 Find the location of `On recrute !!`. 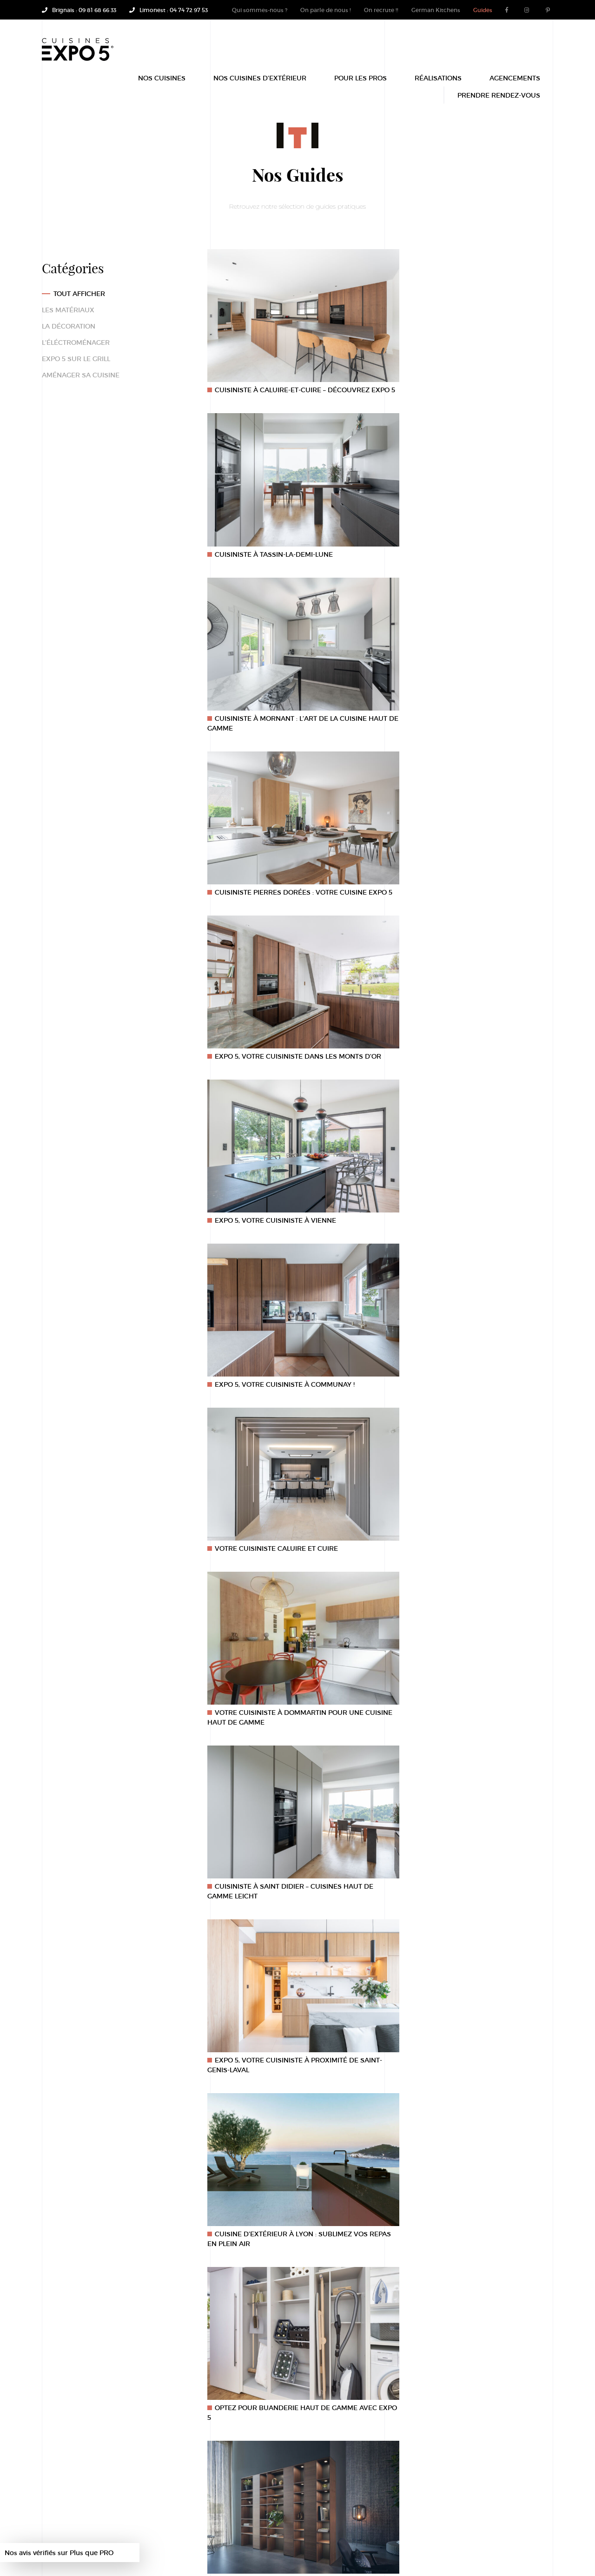

On recrute !! is located at coordinates (381, 10).